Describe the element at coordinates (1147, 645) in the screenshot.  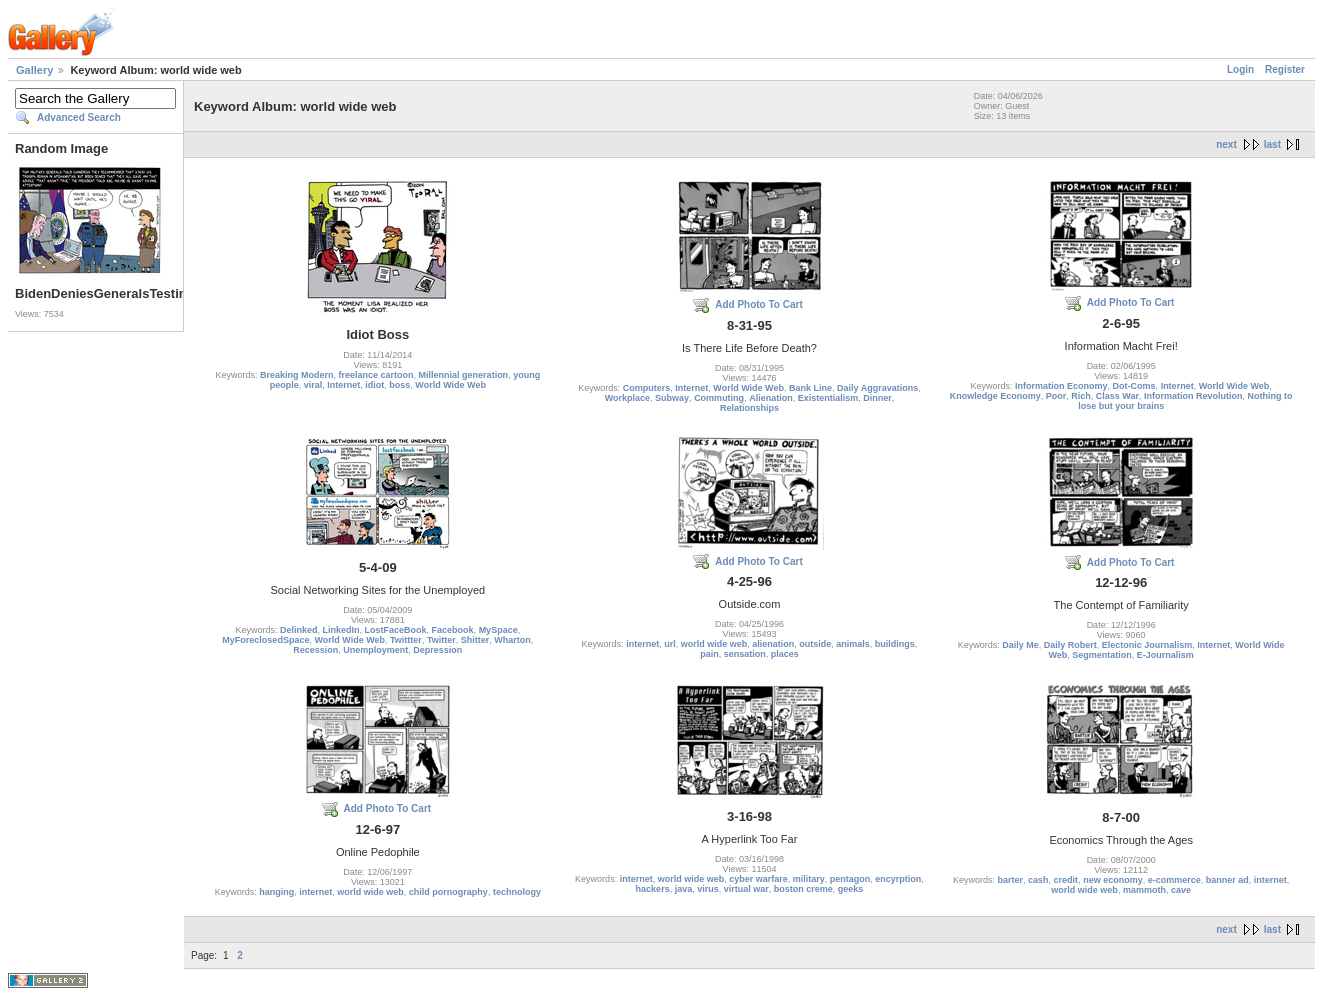
I see `Electonic Journalism` at that location.